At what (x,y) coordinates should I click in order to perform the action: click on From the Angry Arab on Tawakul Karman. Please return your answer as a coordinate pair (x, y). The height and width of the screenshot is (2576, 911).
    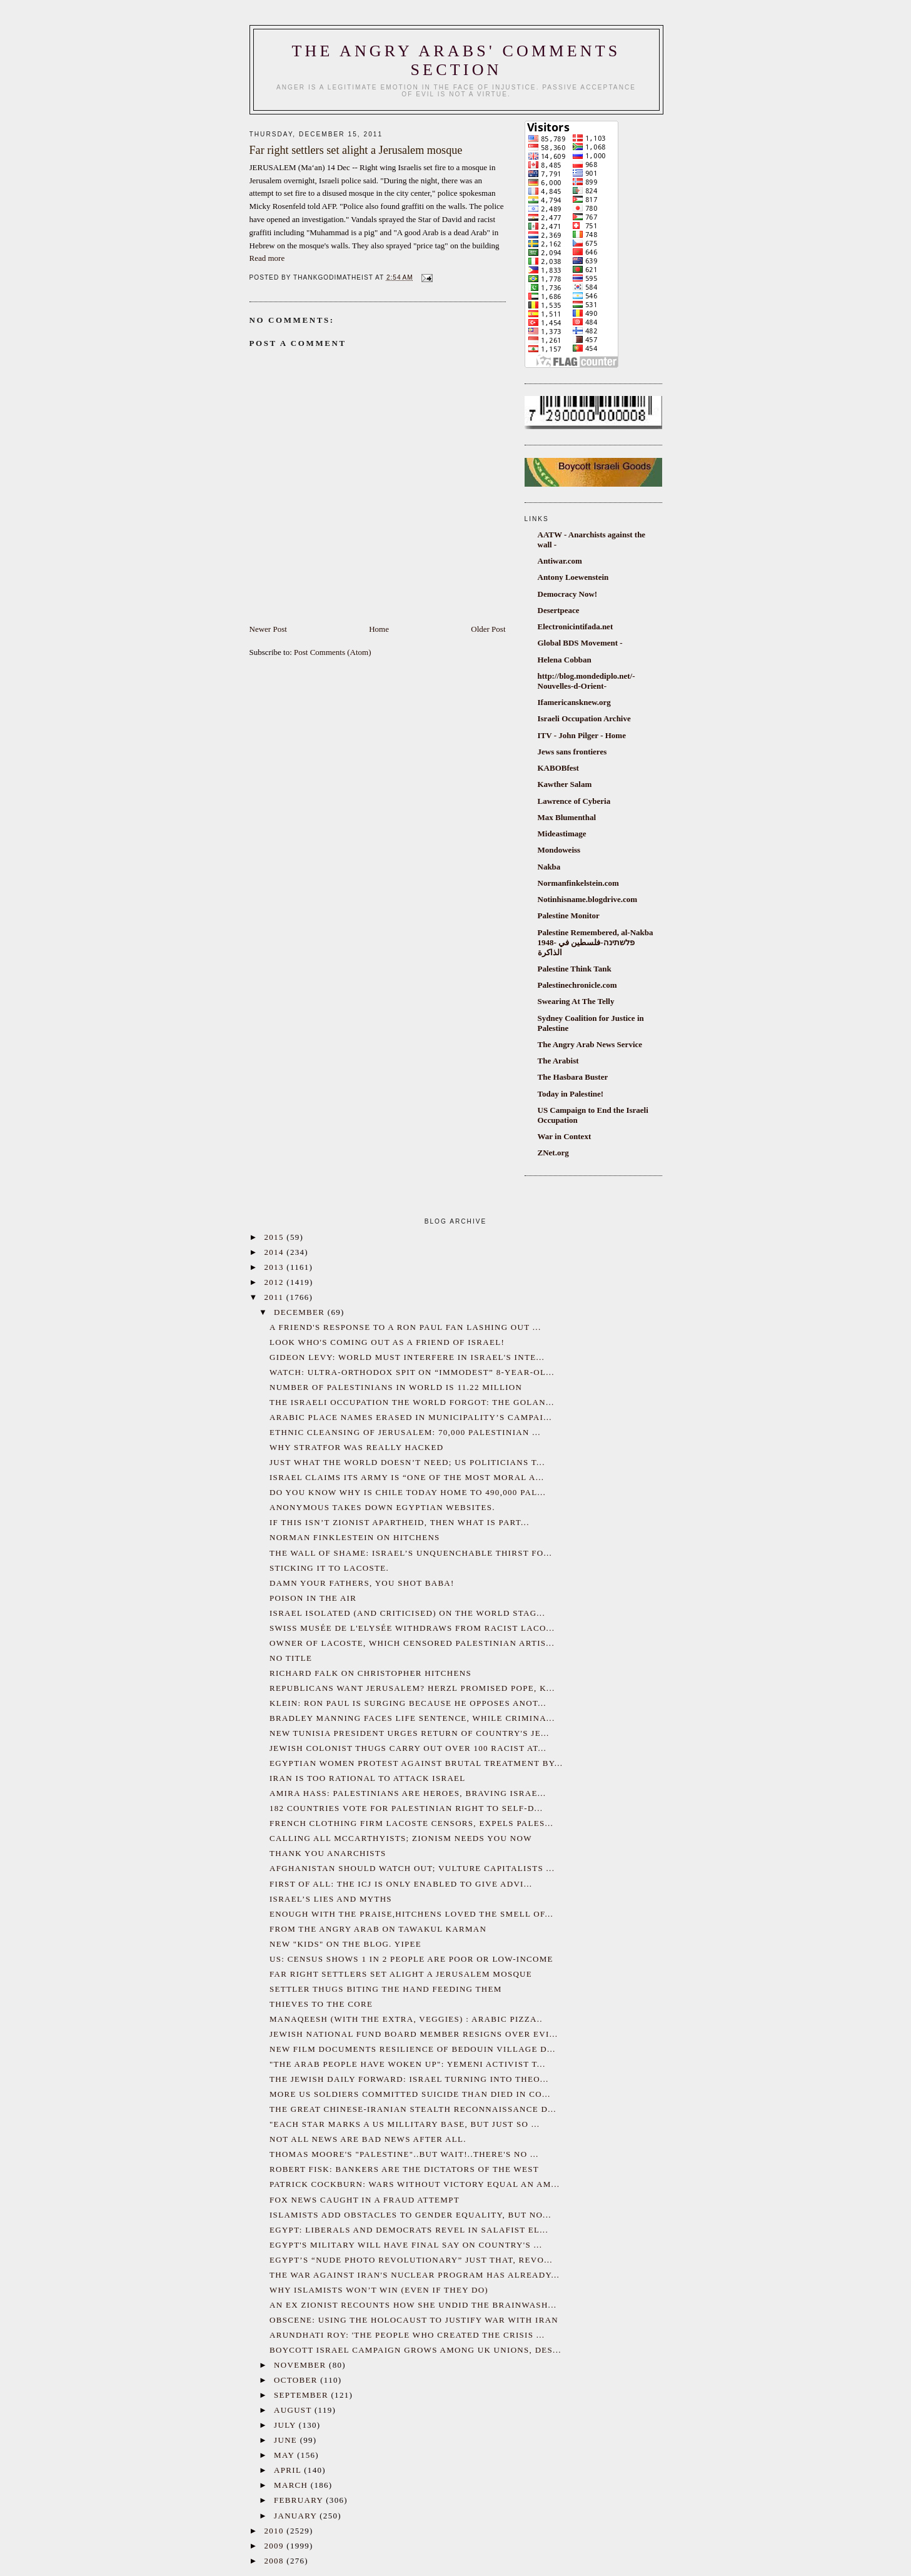
    Looking at the image, I should click on (377, 1929).